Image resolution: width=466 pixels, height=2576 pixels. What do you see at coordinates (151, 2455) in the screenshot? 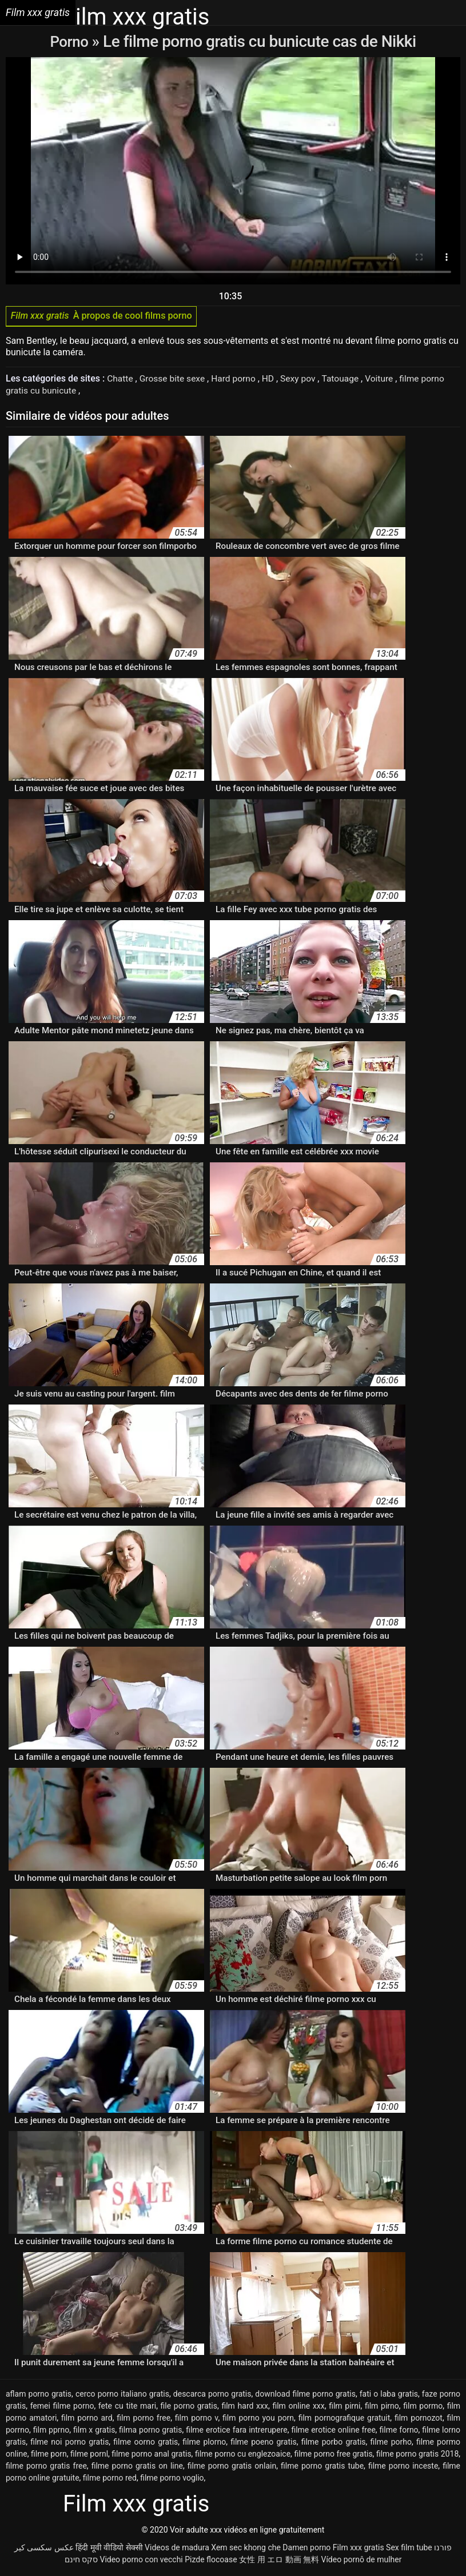
I see `filme porno anal gratis` at bounding box center [151, 2455].